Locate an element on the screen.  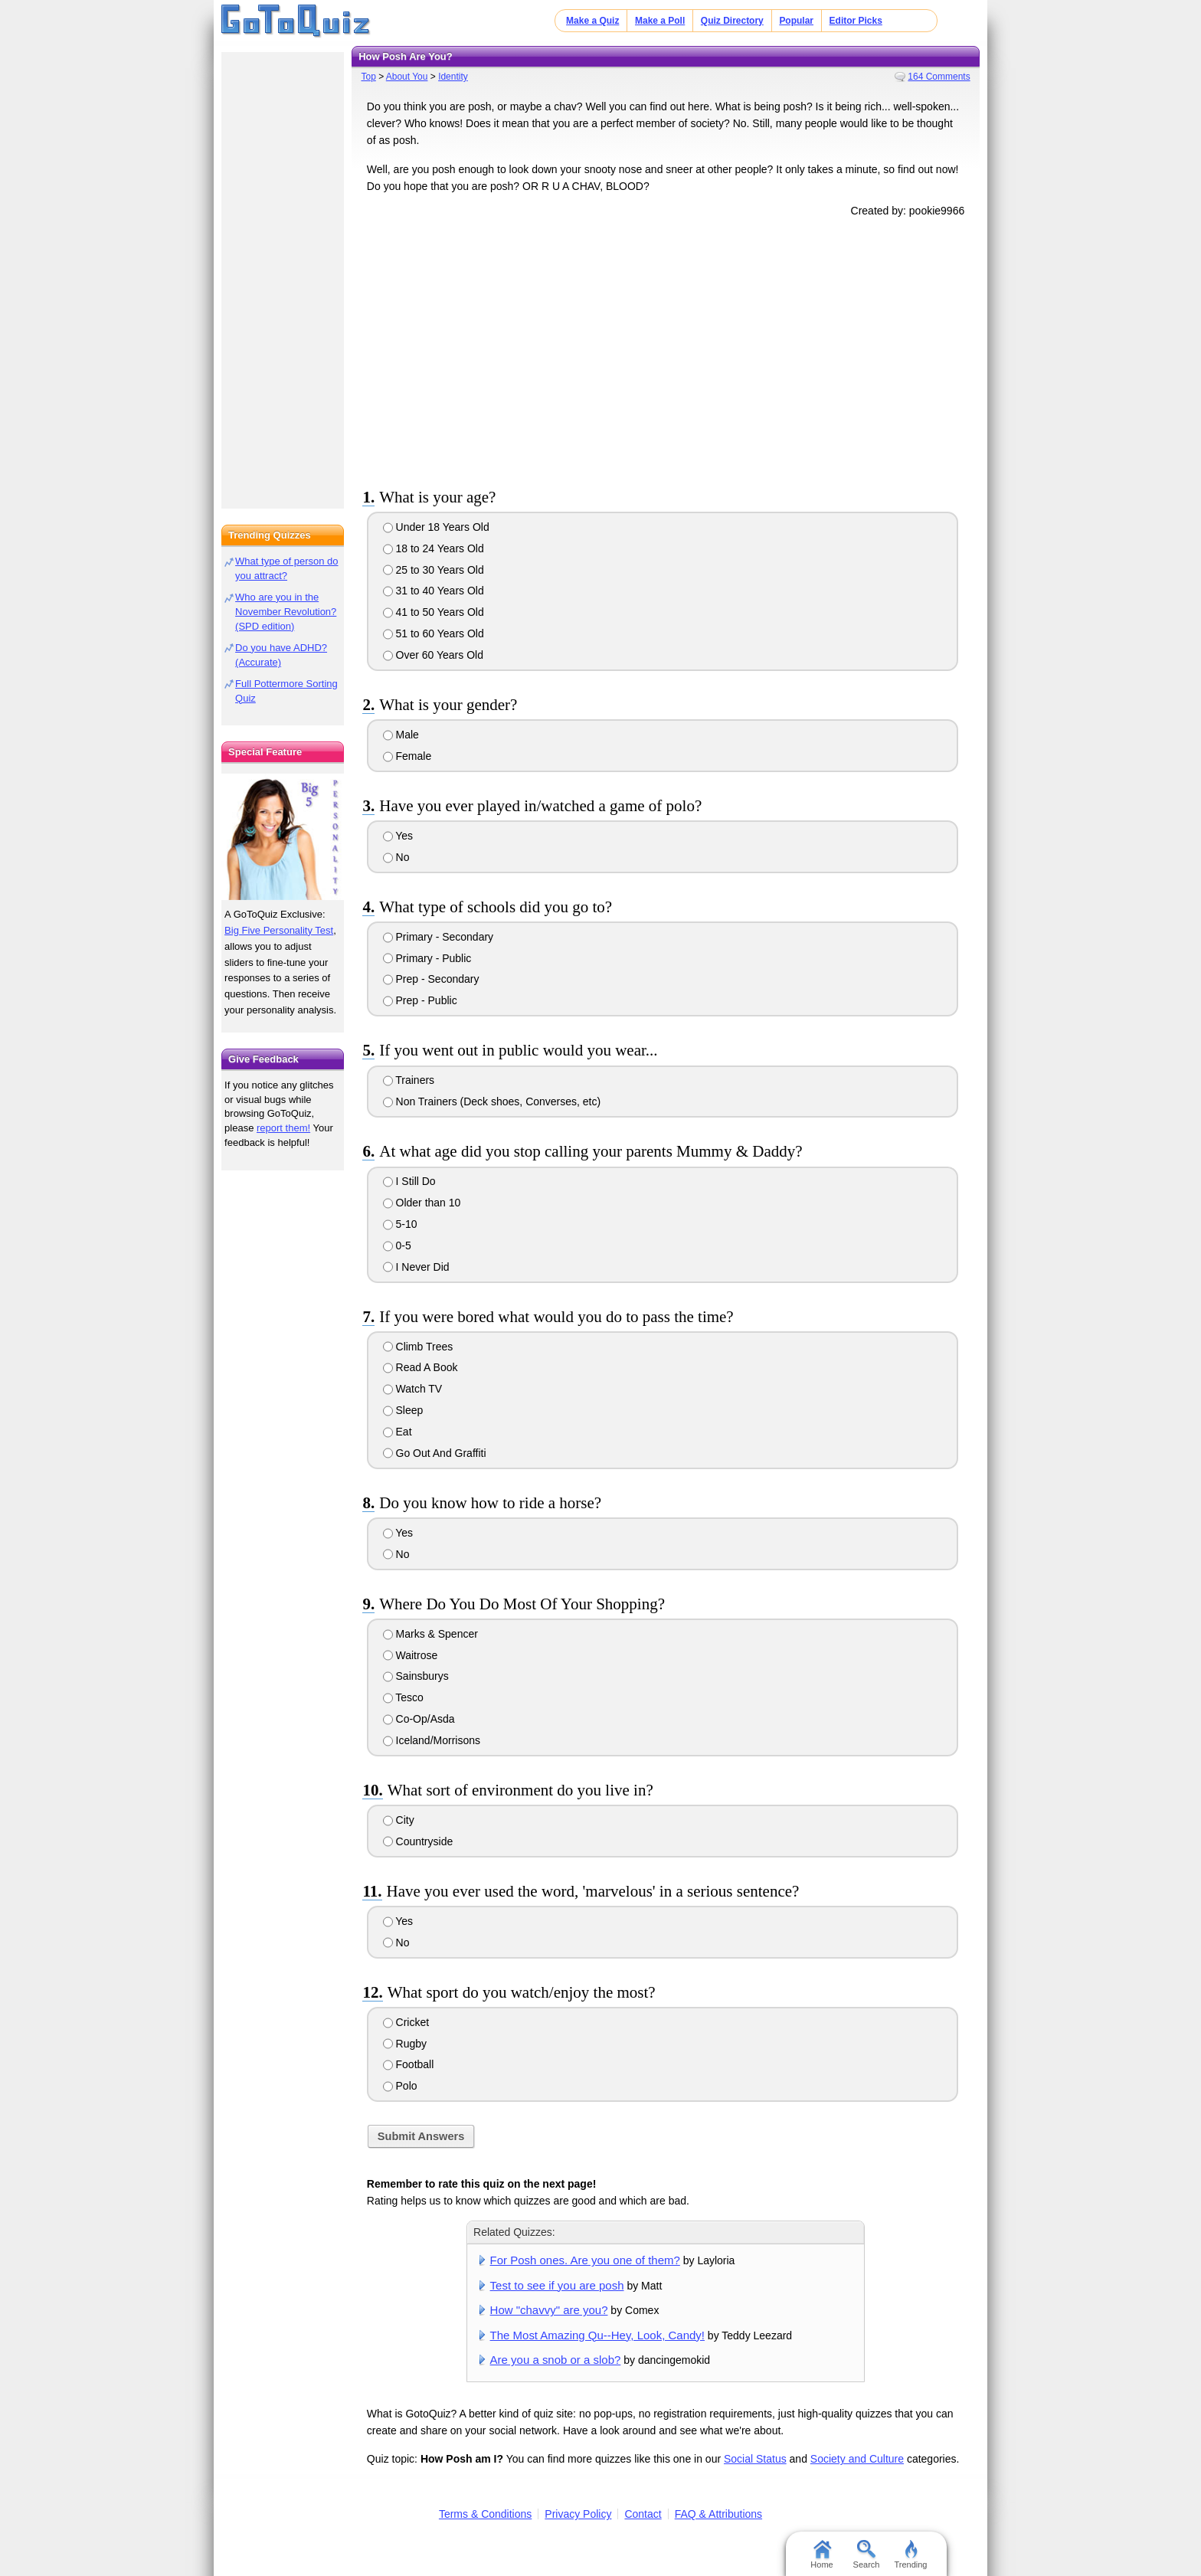
5-10 is located at coordinates (400, 1224).